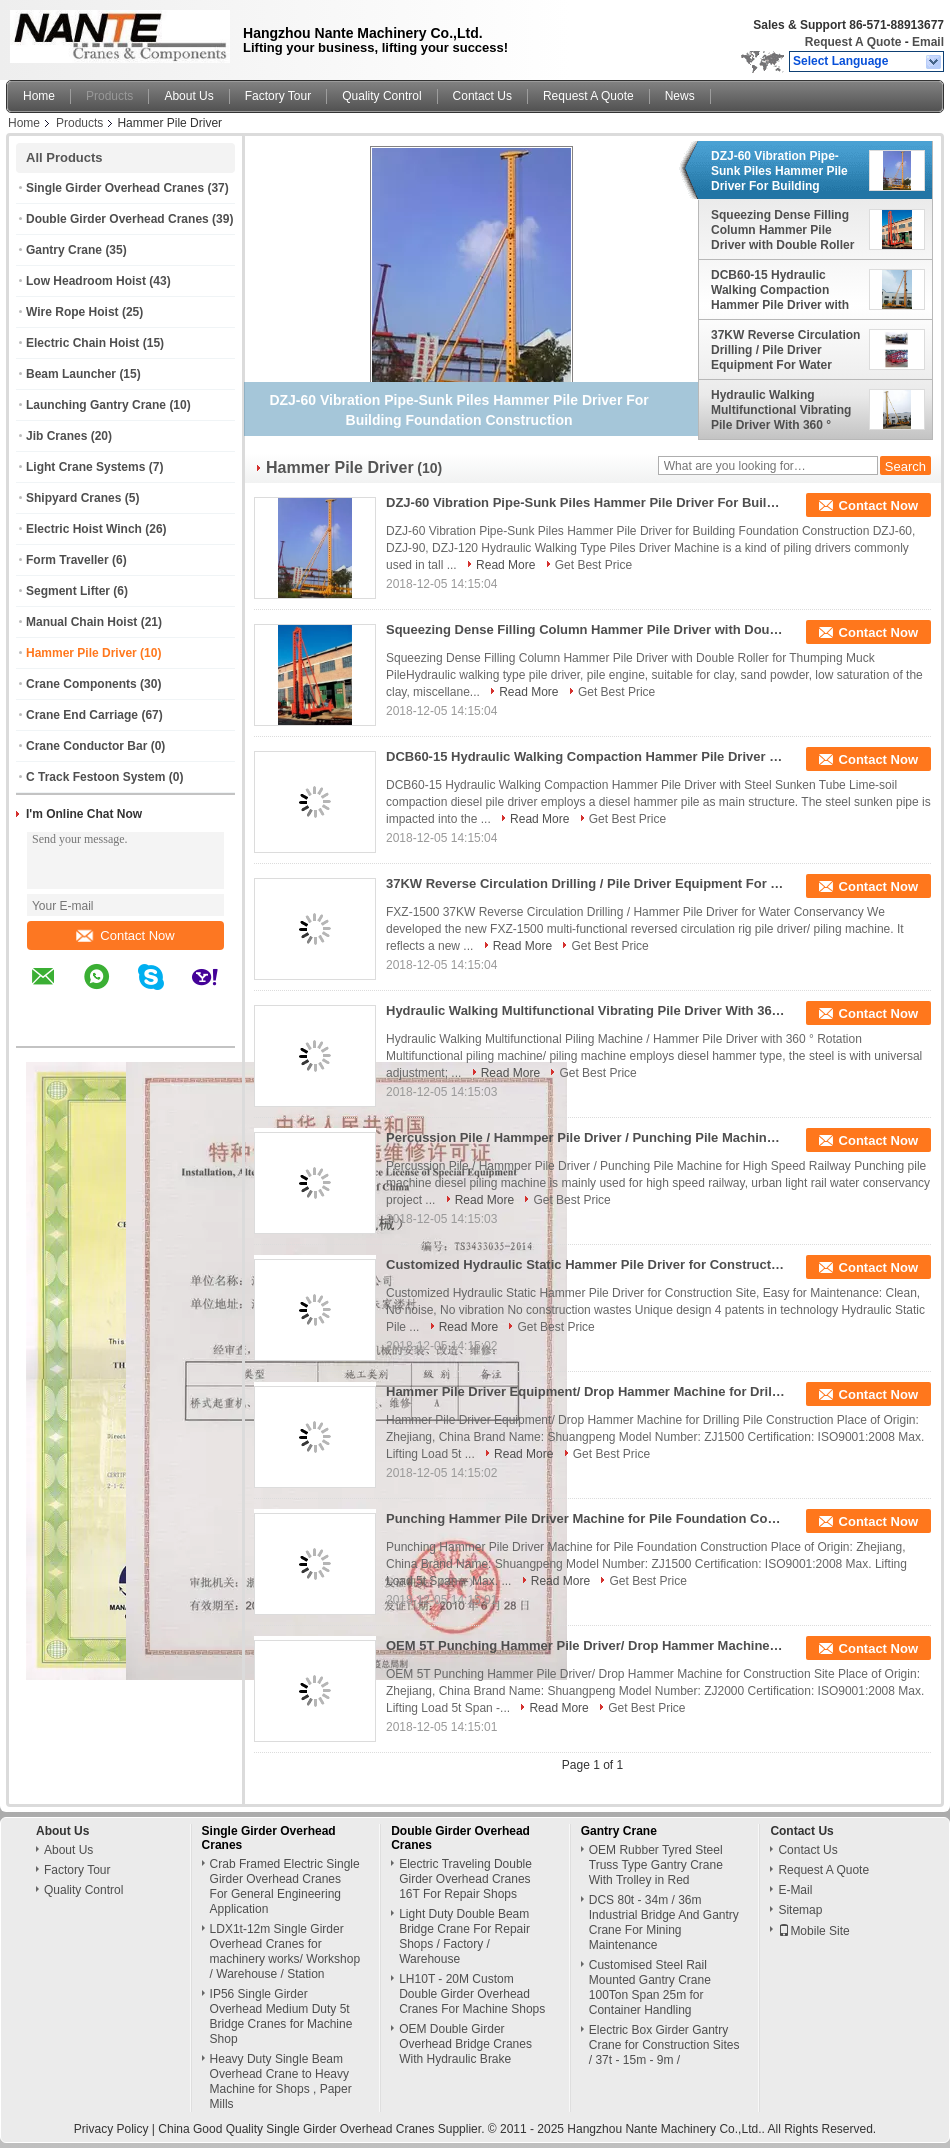 The height and width of the screenshot is (2148, 950). What do you see at coordinates (109, 96) in the screenshot?
I see `Products` at bounding box center [109, 96].